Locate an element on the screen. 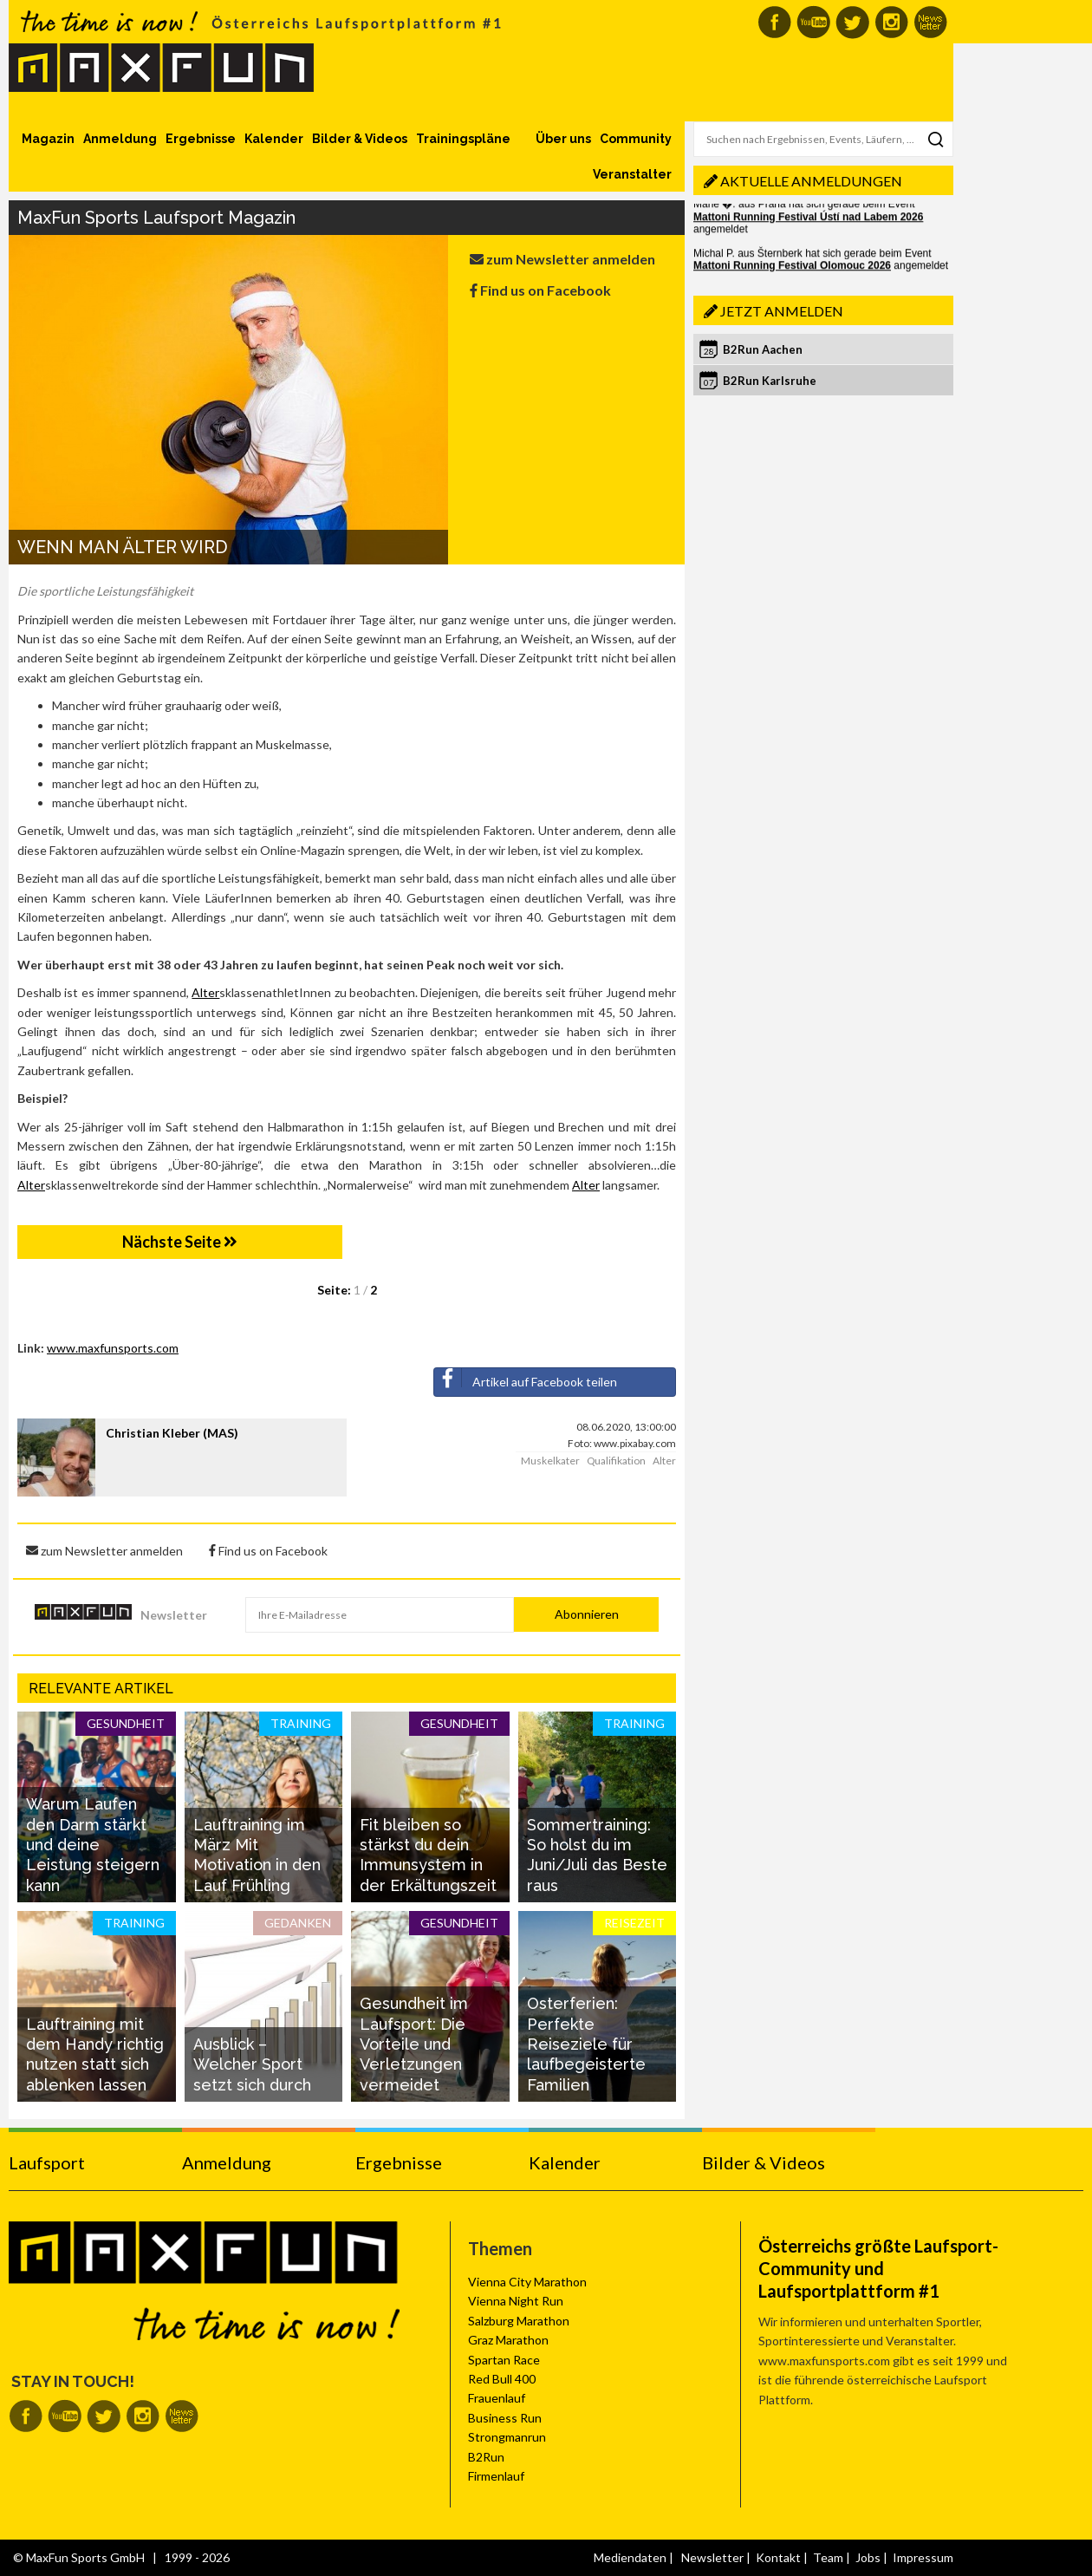  B2Run Aachen is located at coordinates (763, 349).